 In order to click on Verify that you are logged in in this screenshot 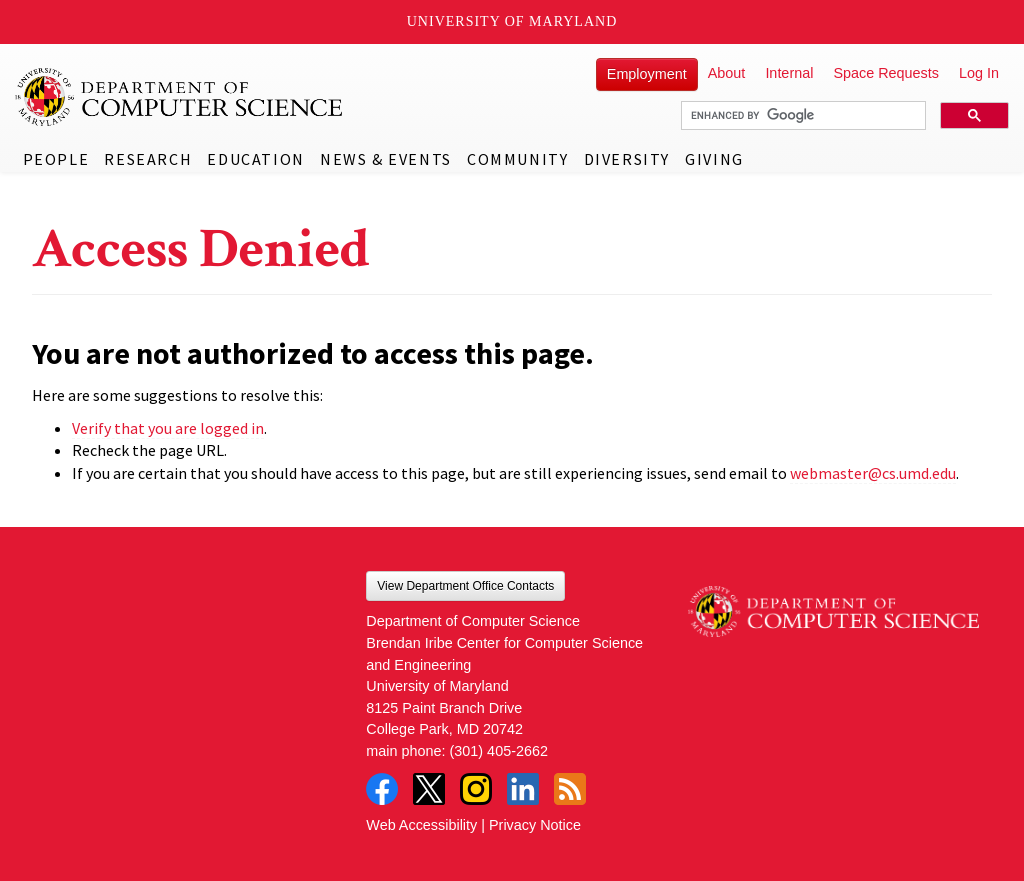, I will do `click(168, 428)`.